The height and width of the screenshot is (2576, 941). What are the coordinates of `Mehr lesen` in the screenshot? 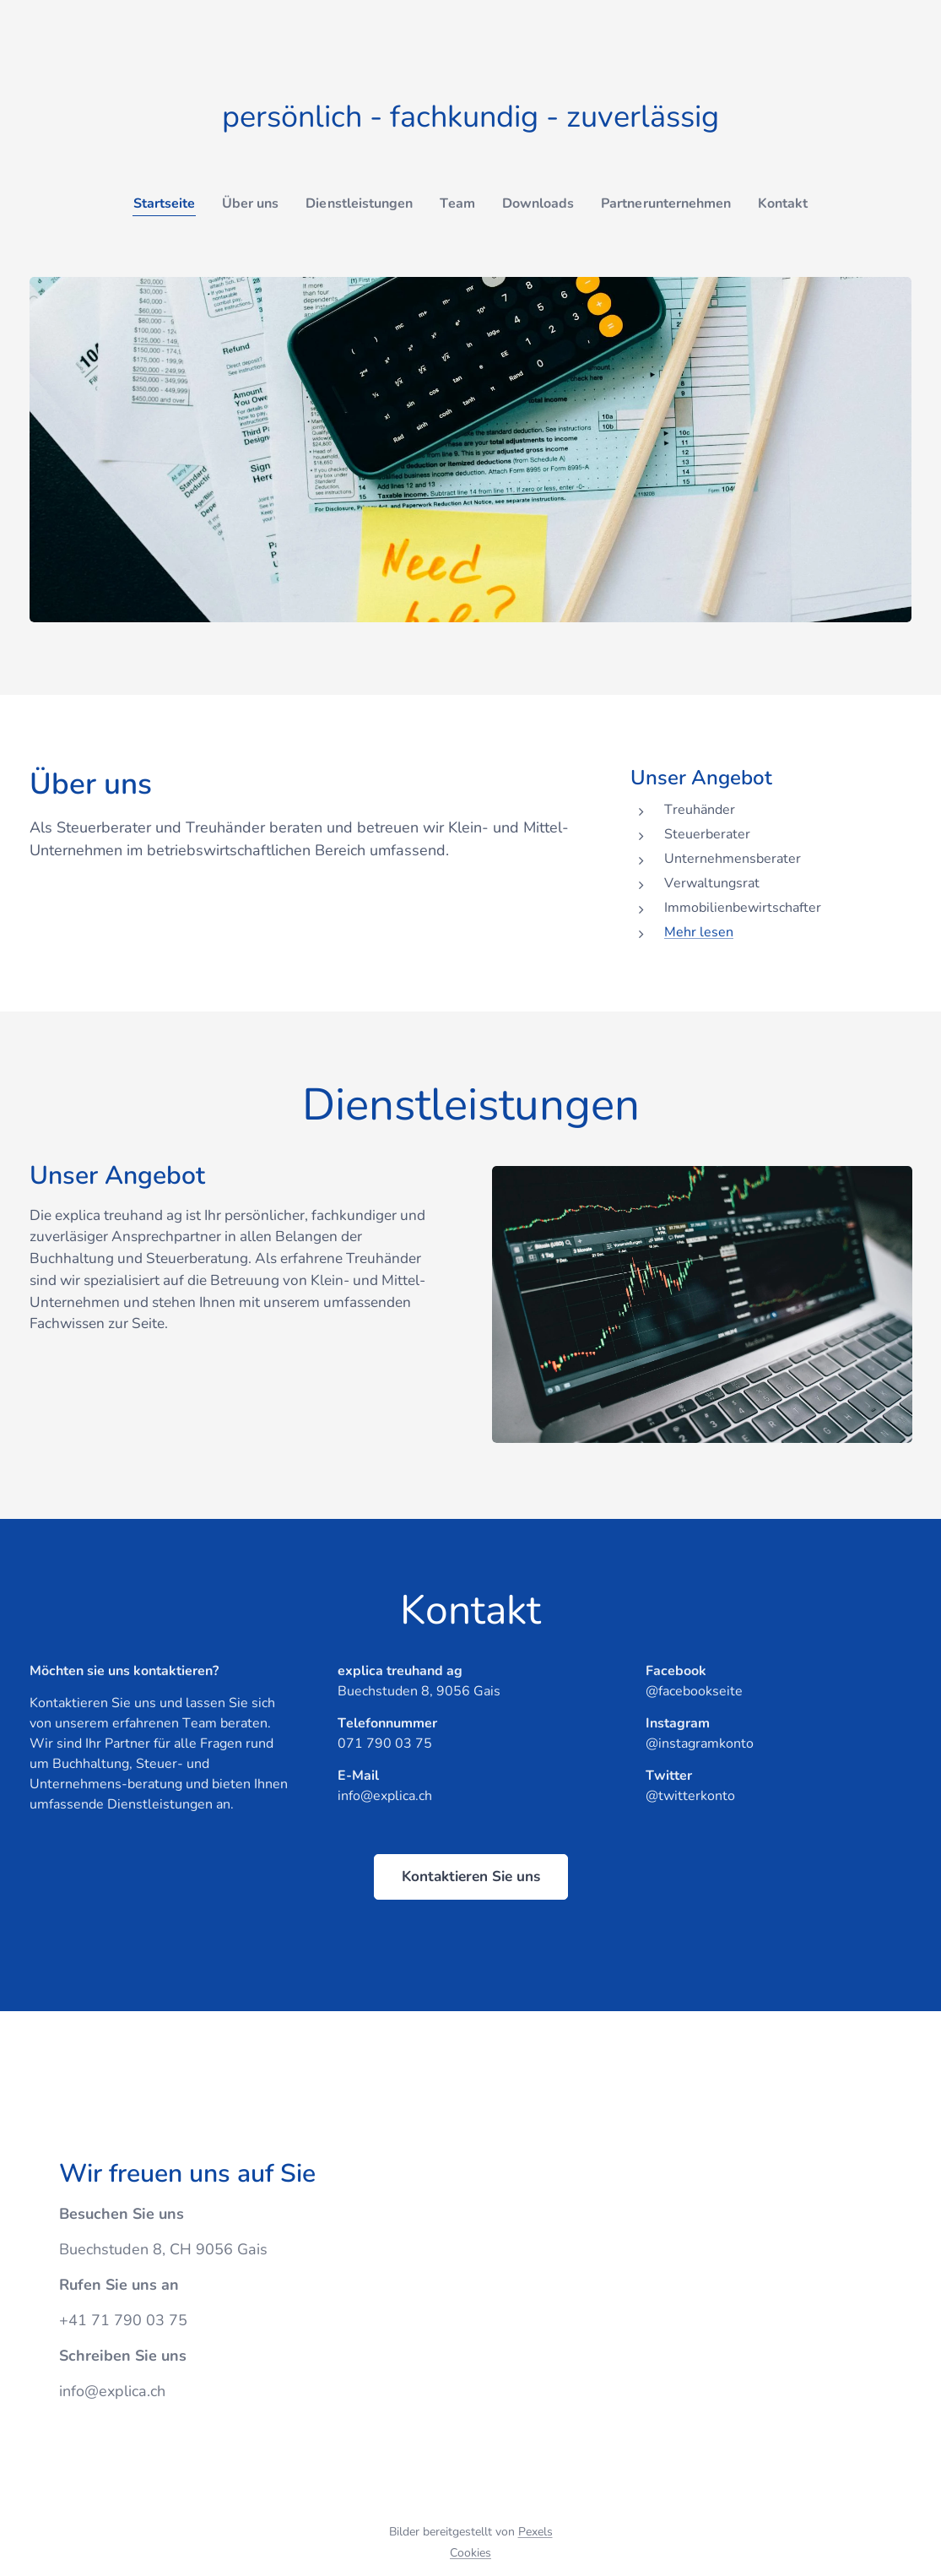 It's located at (698, 932).